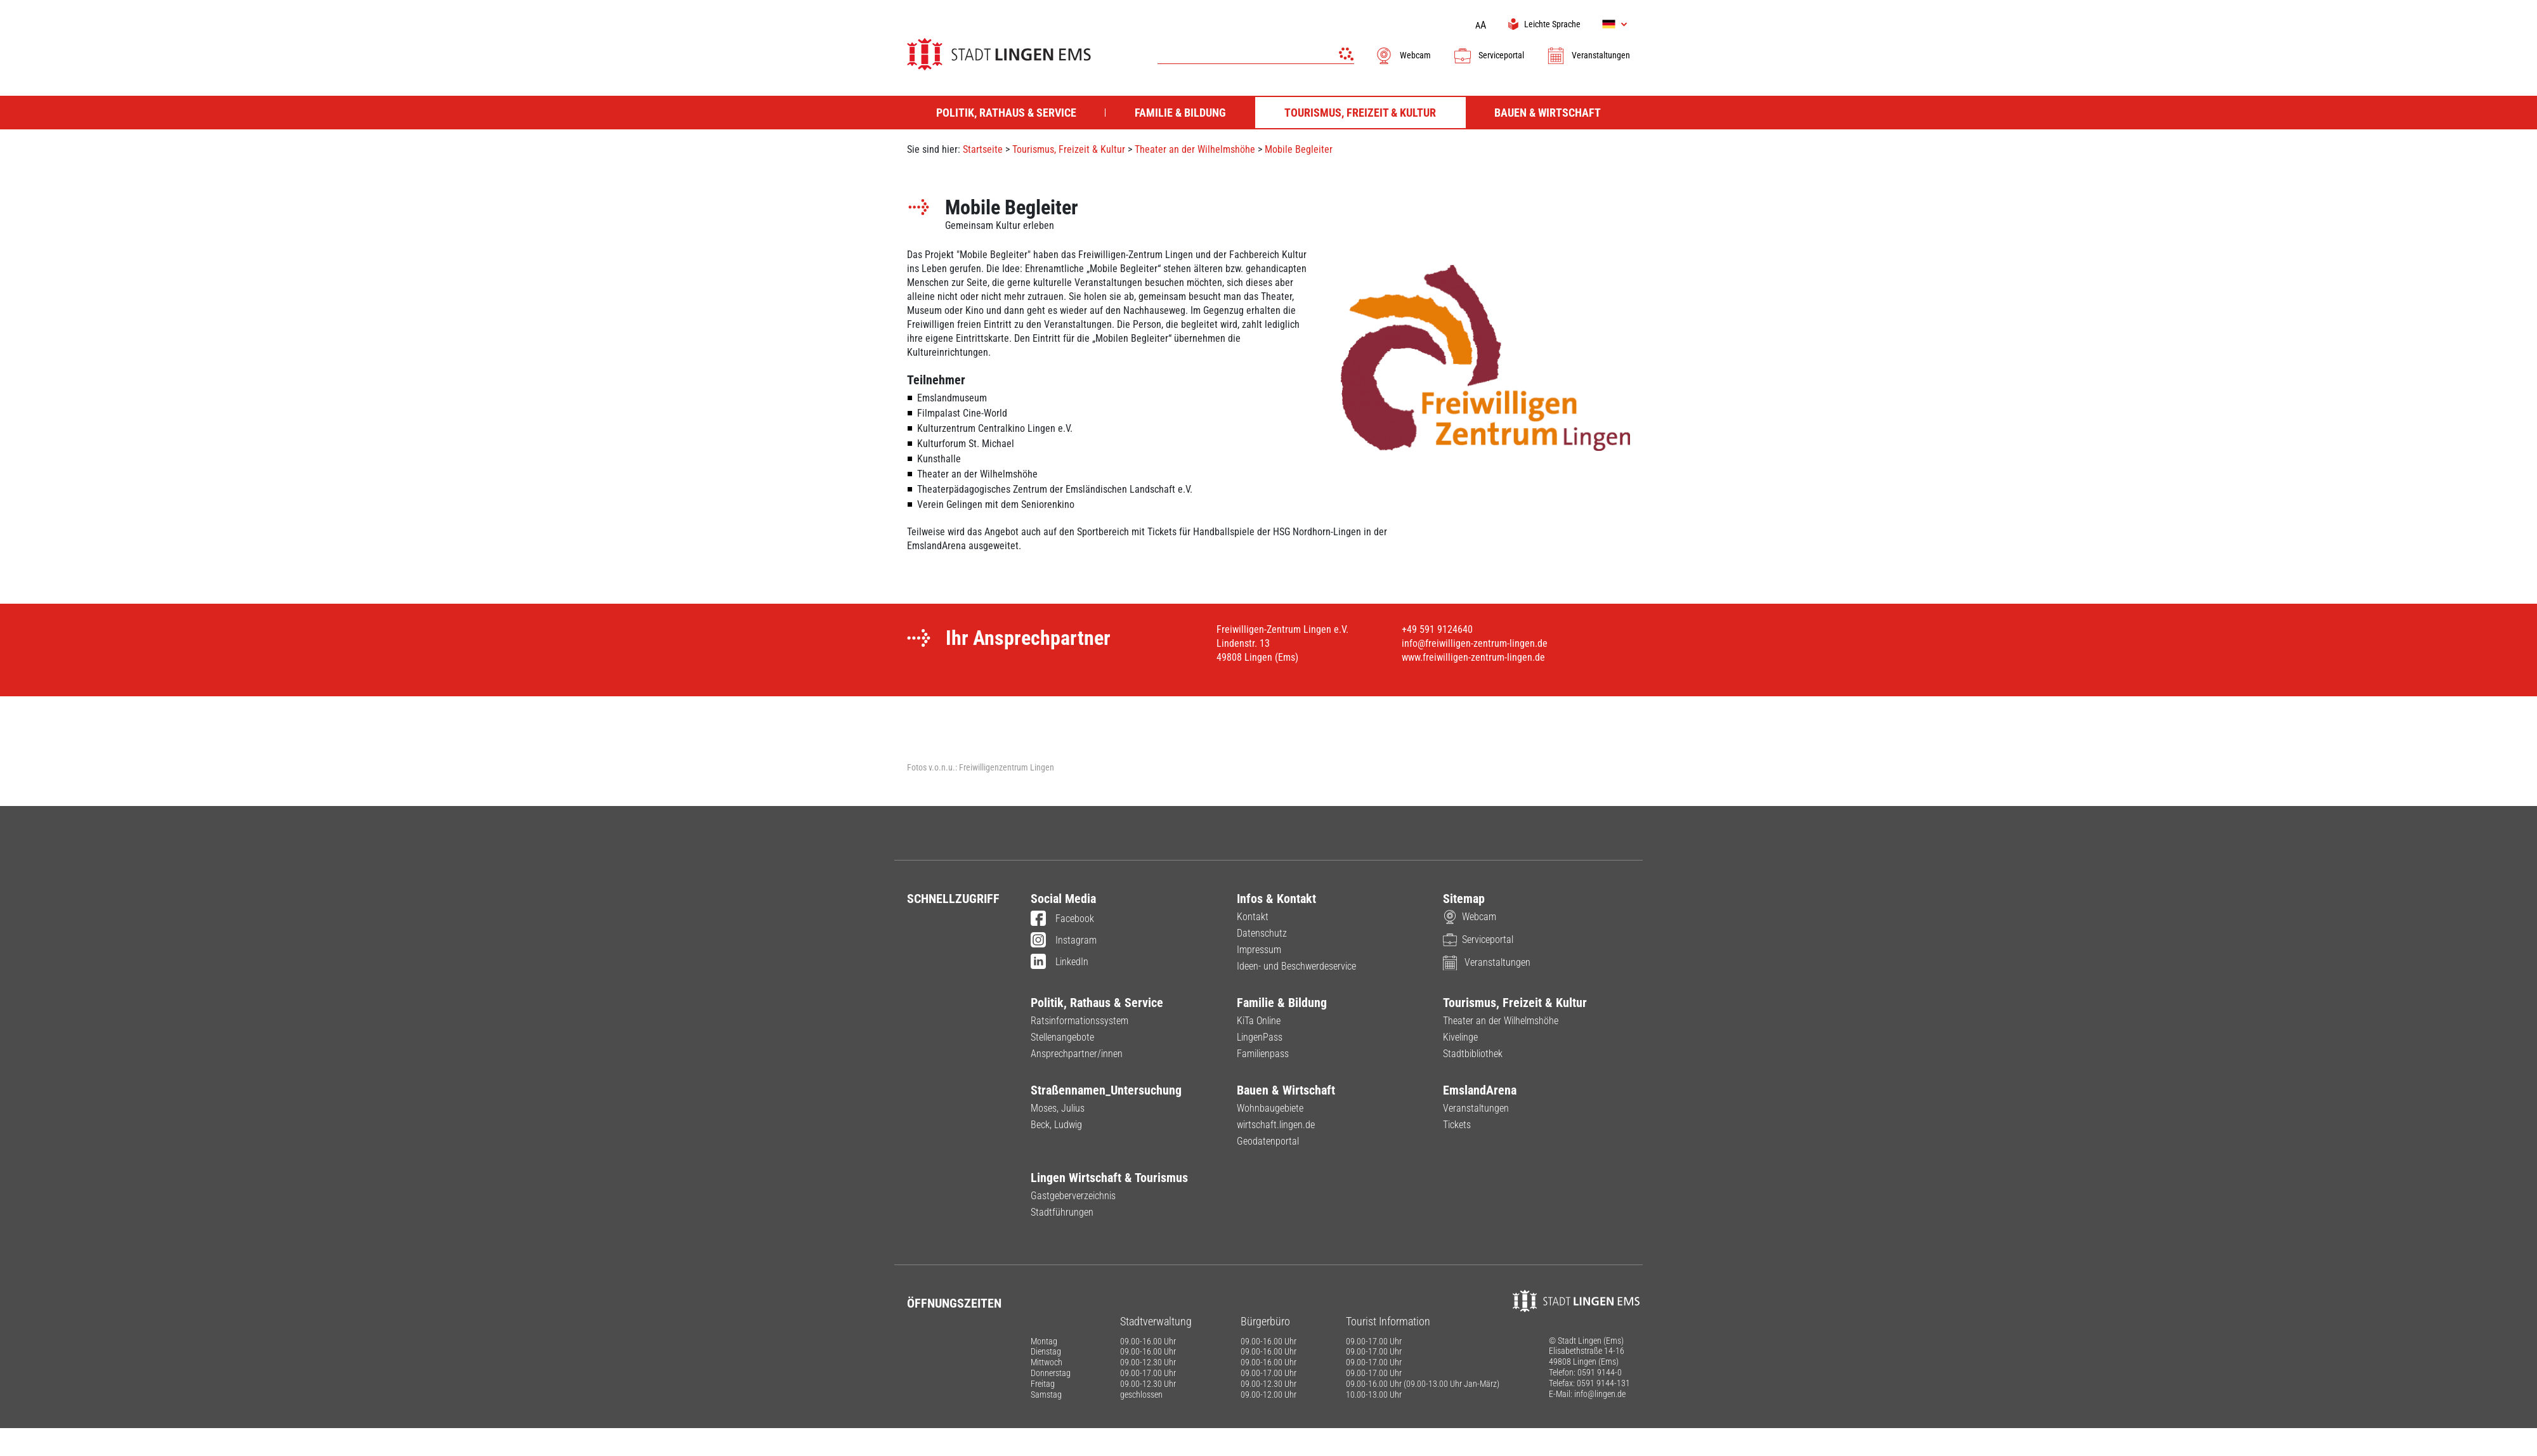 The image size is (2537, 1456). Describe the element at coordinates (1079, 1021) in the screenshot. I see `Ratsinformationssystem` at that location.